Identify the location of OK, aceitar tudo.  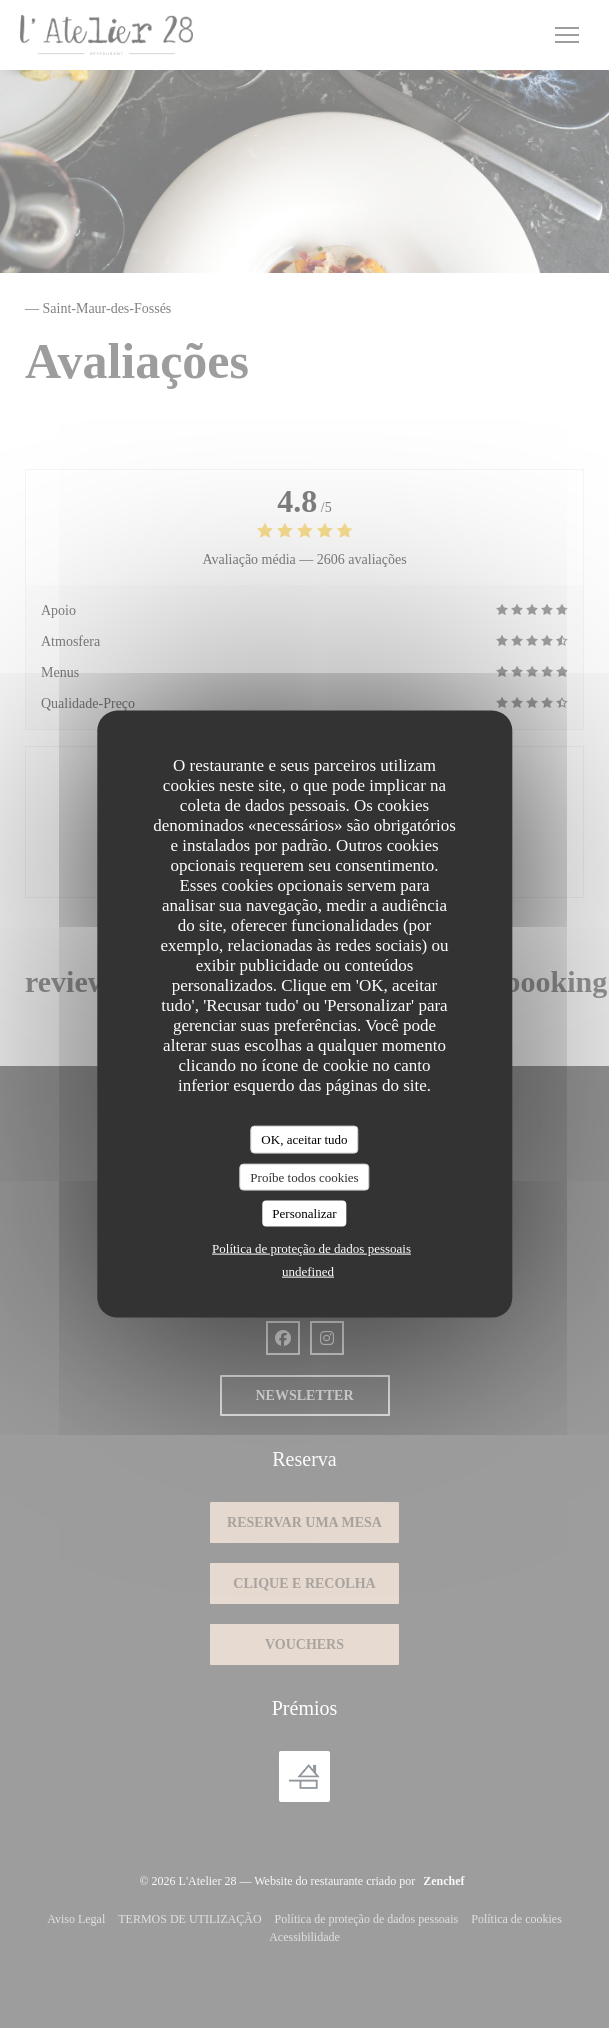
(304, 1139).